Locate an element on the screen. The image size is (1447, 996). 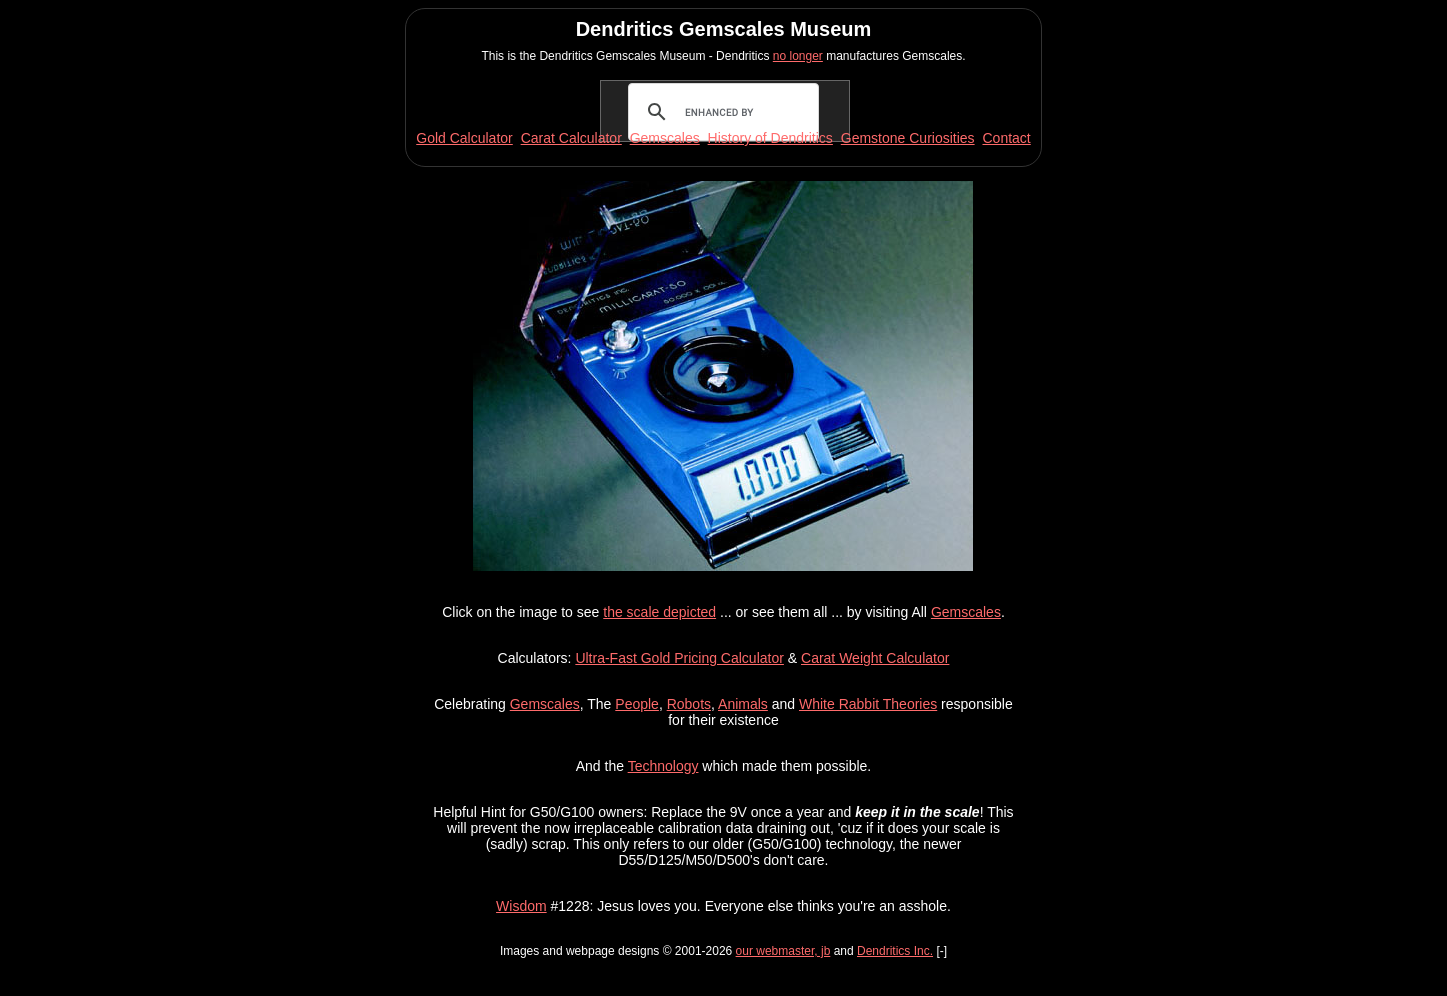
Wisdom is located at coordinates (521, 906).